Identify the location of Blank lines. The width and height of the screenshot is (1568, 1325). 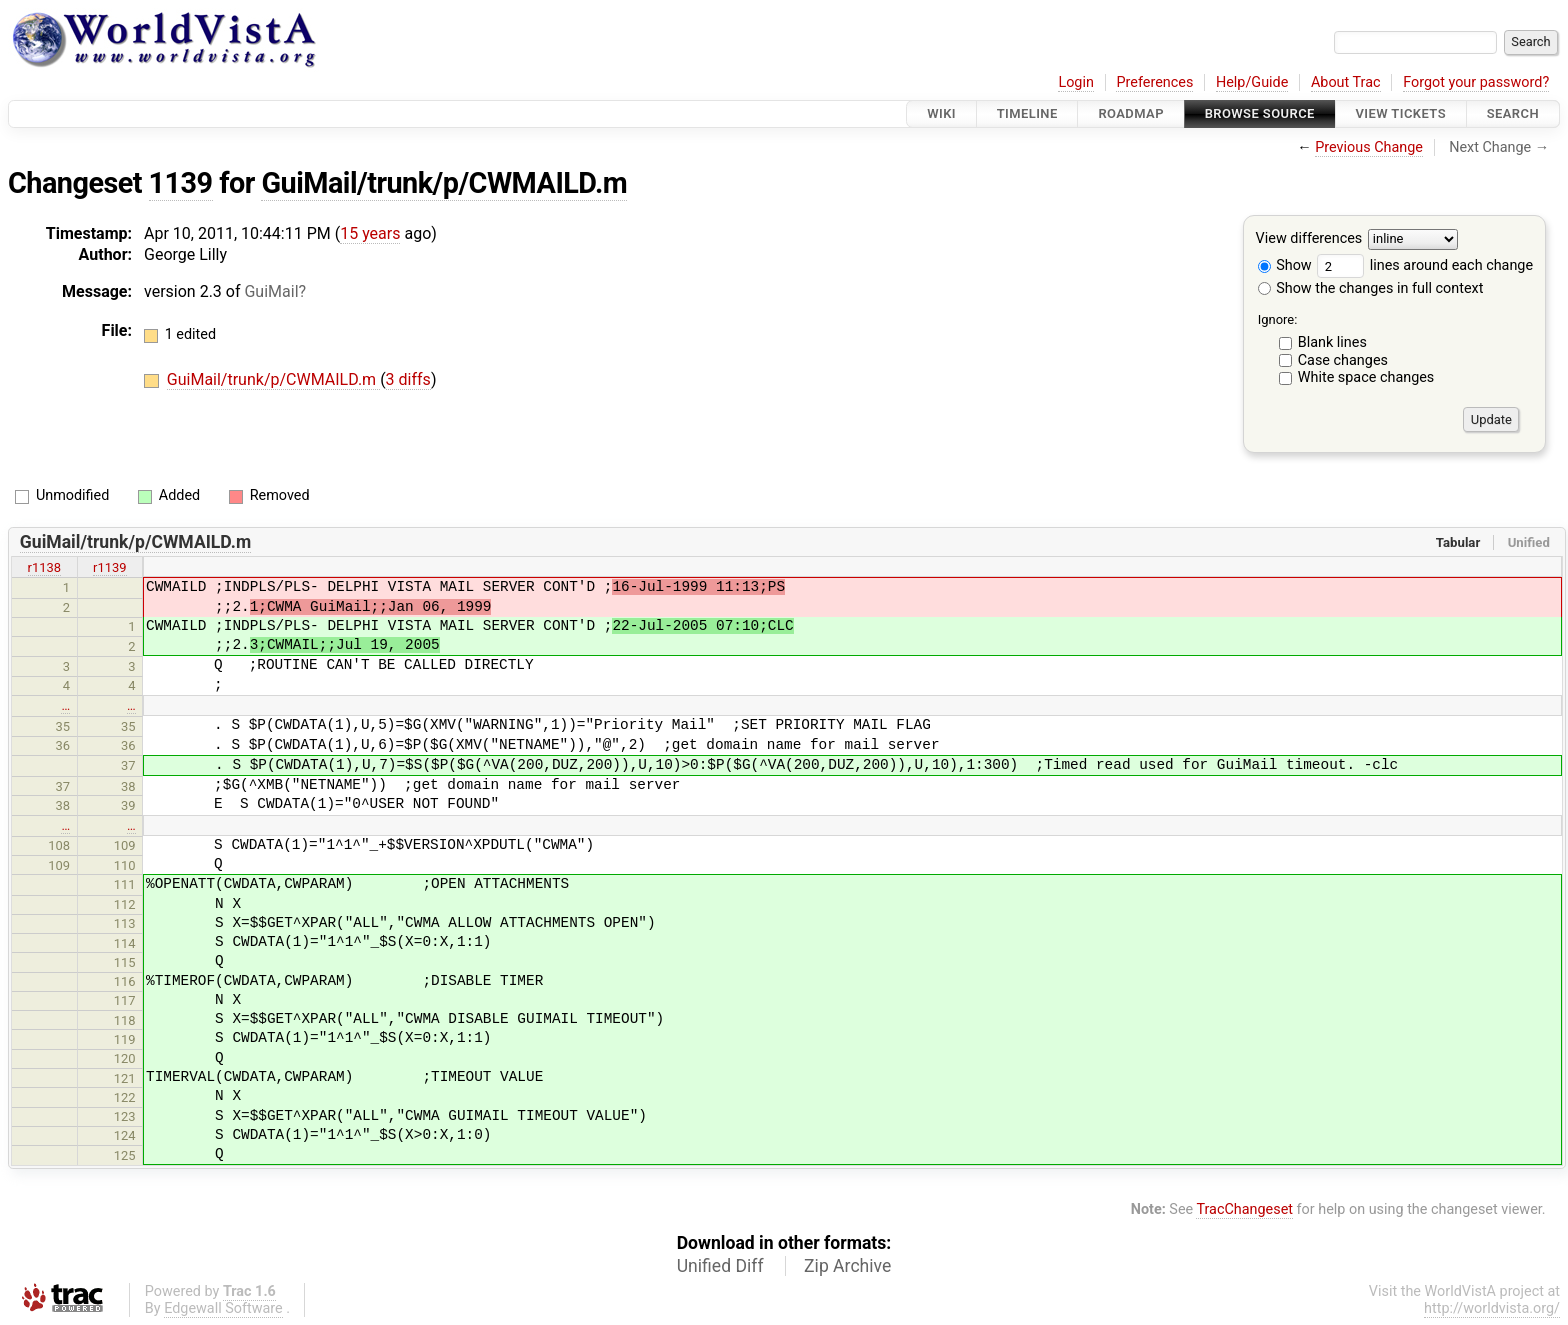
(1332, 342).